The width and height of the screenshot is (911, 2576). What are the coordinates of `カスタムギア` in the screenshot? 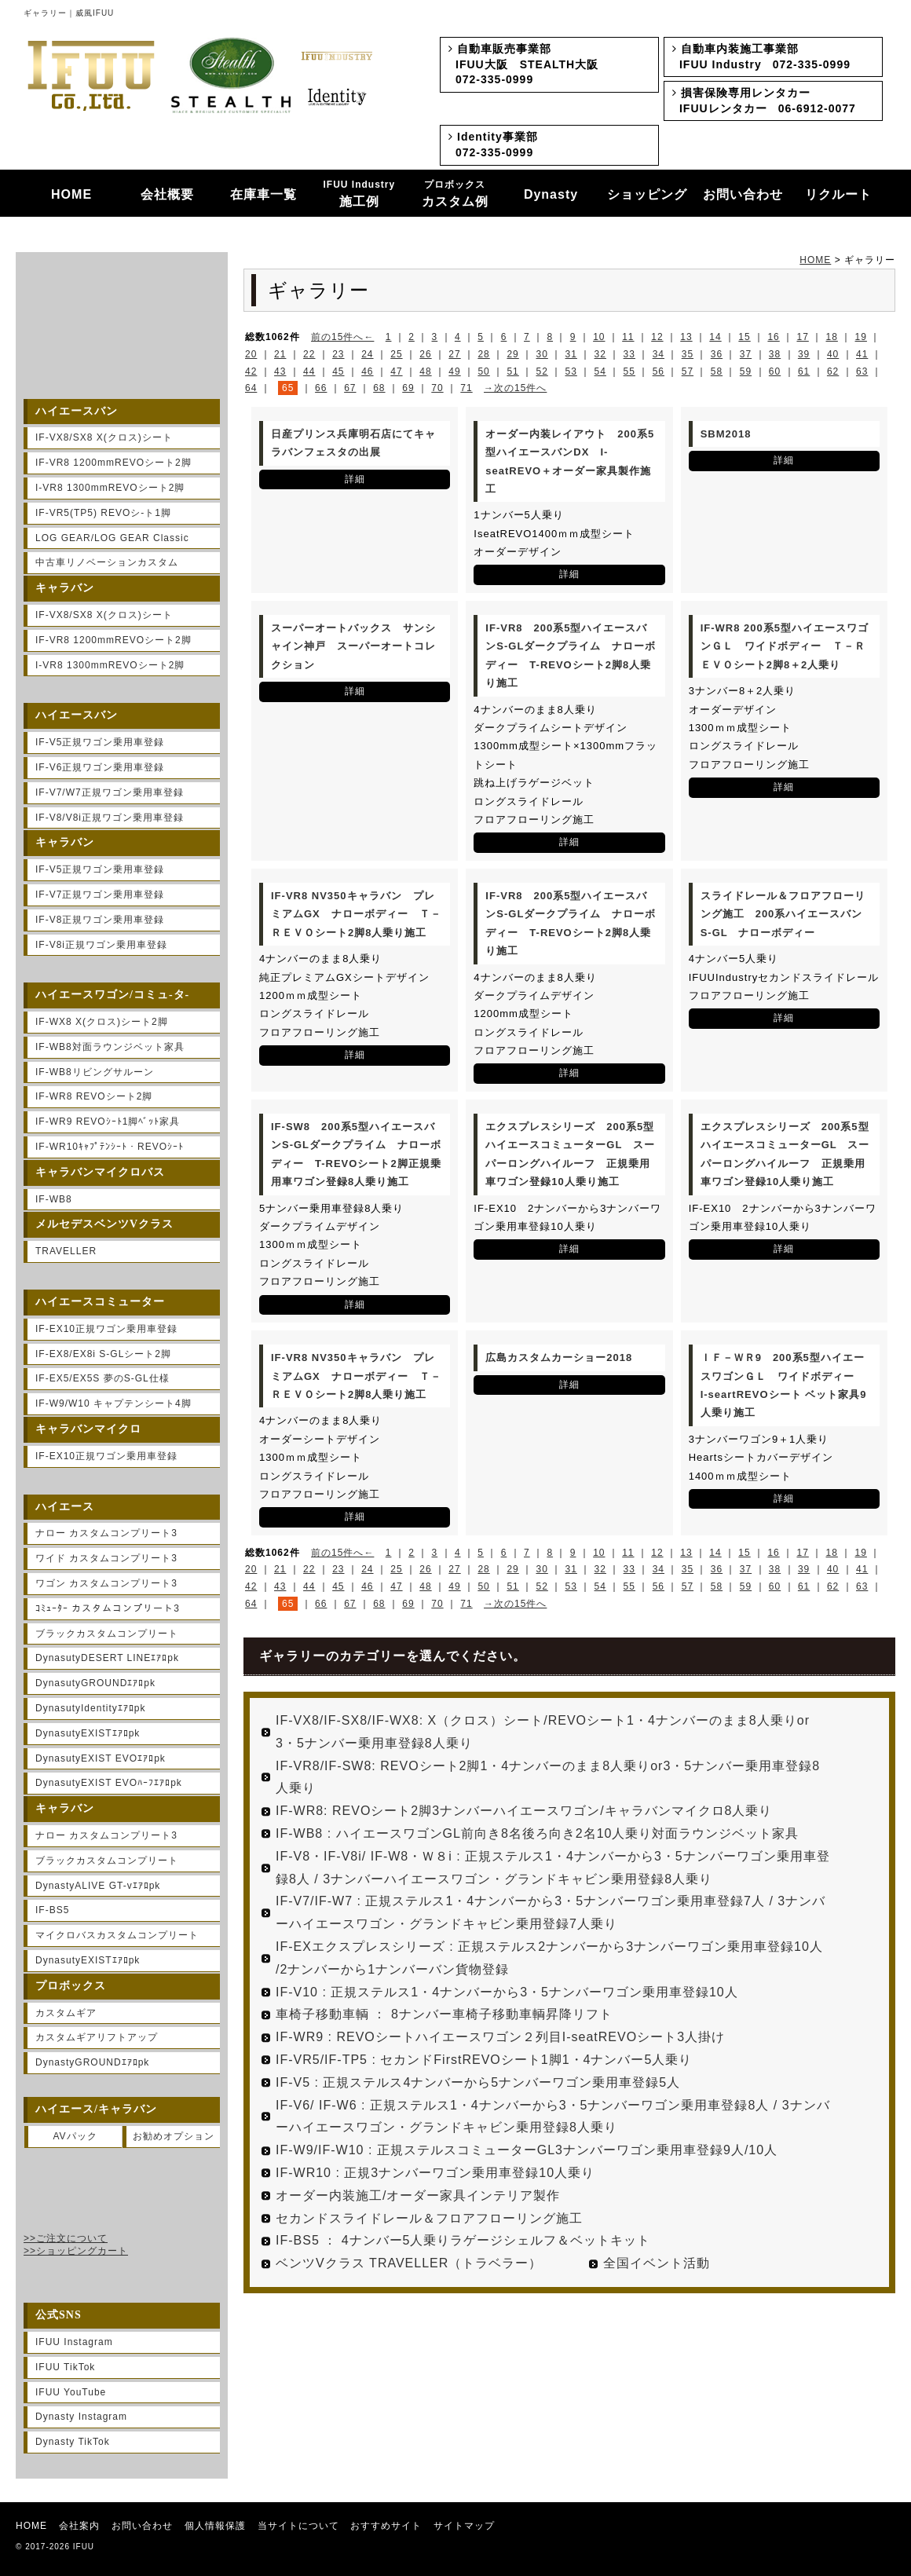 It's located at (66, 2012).